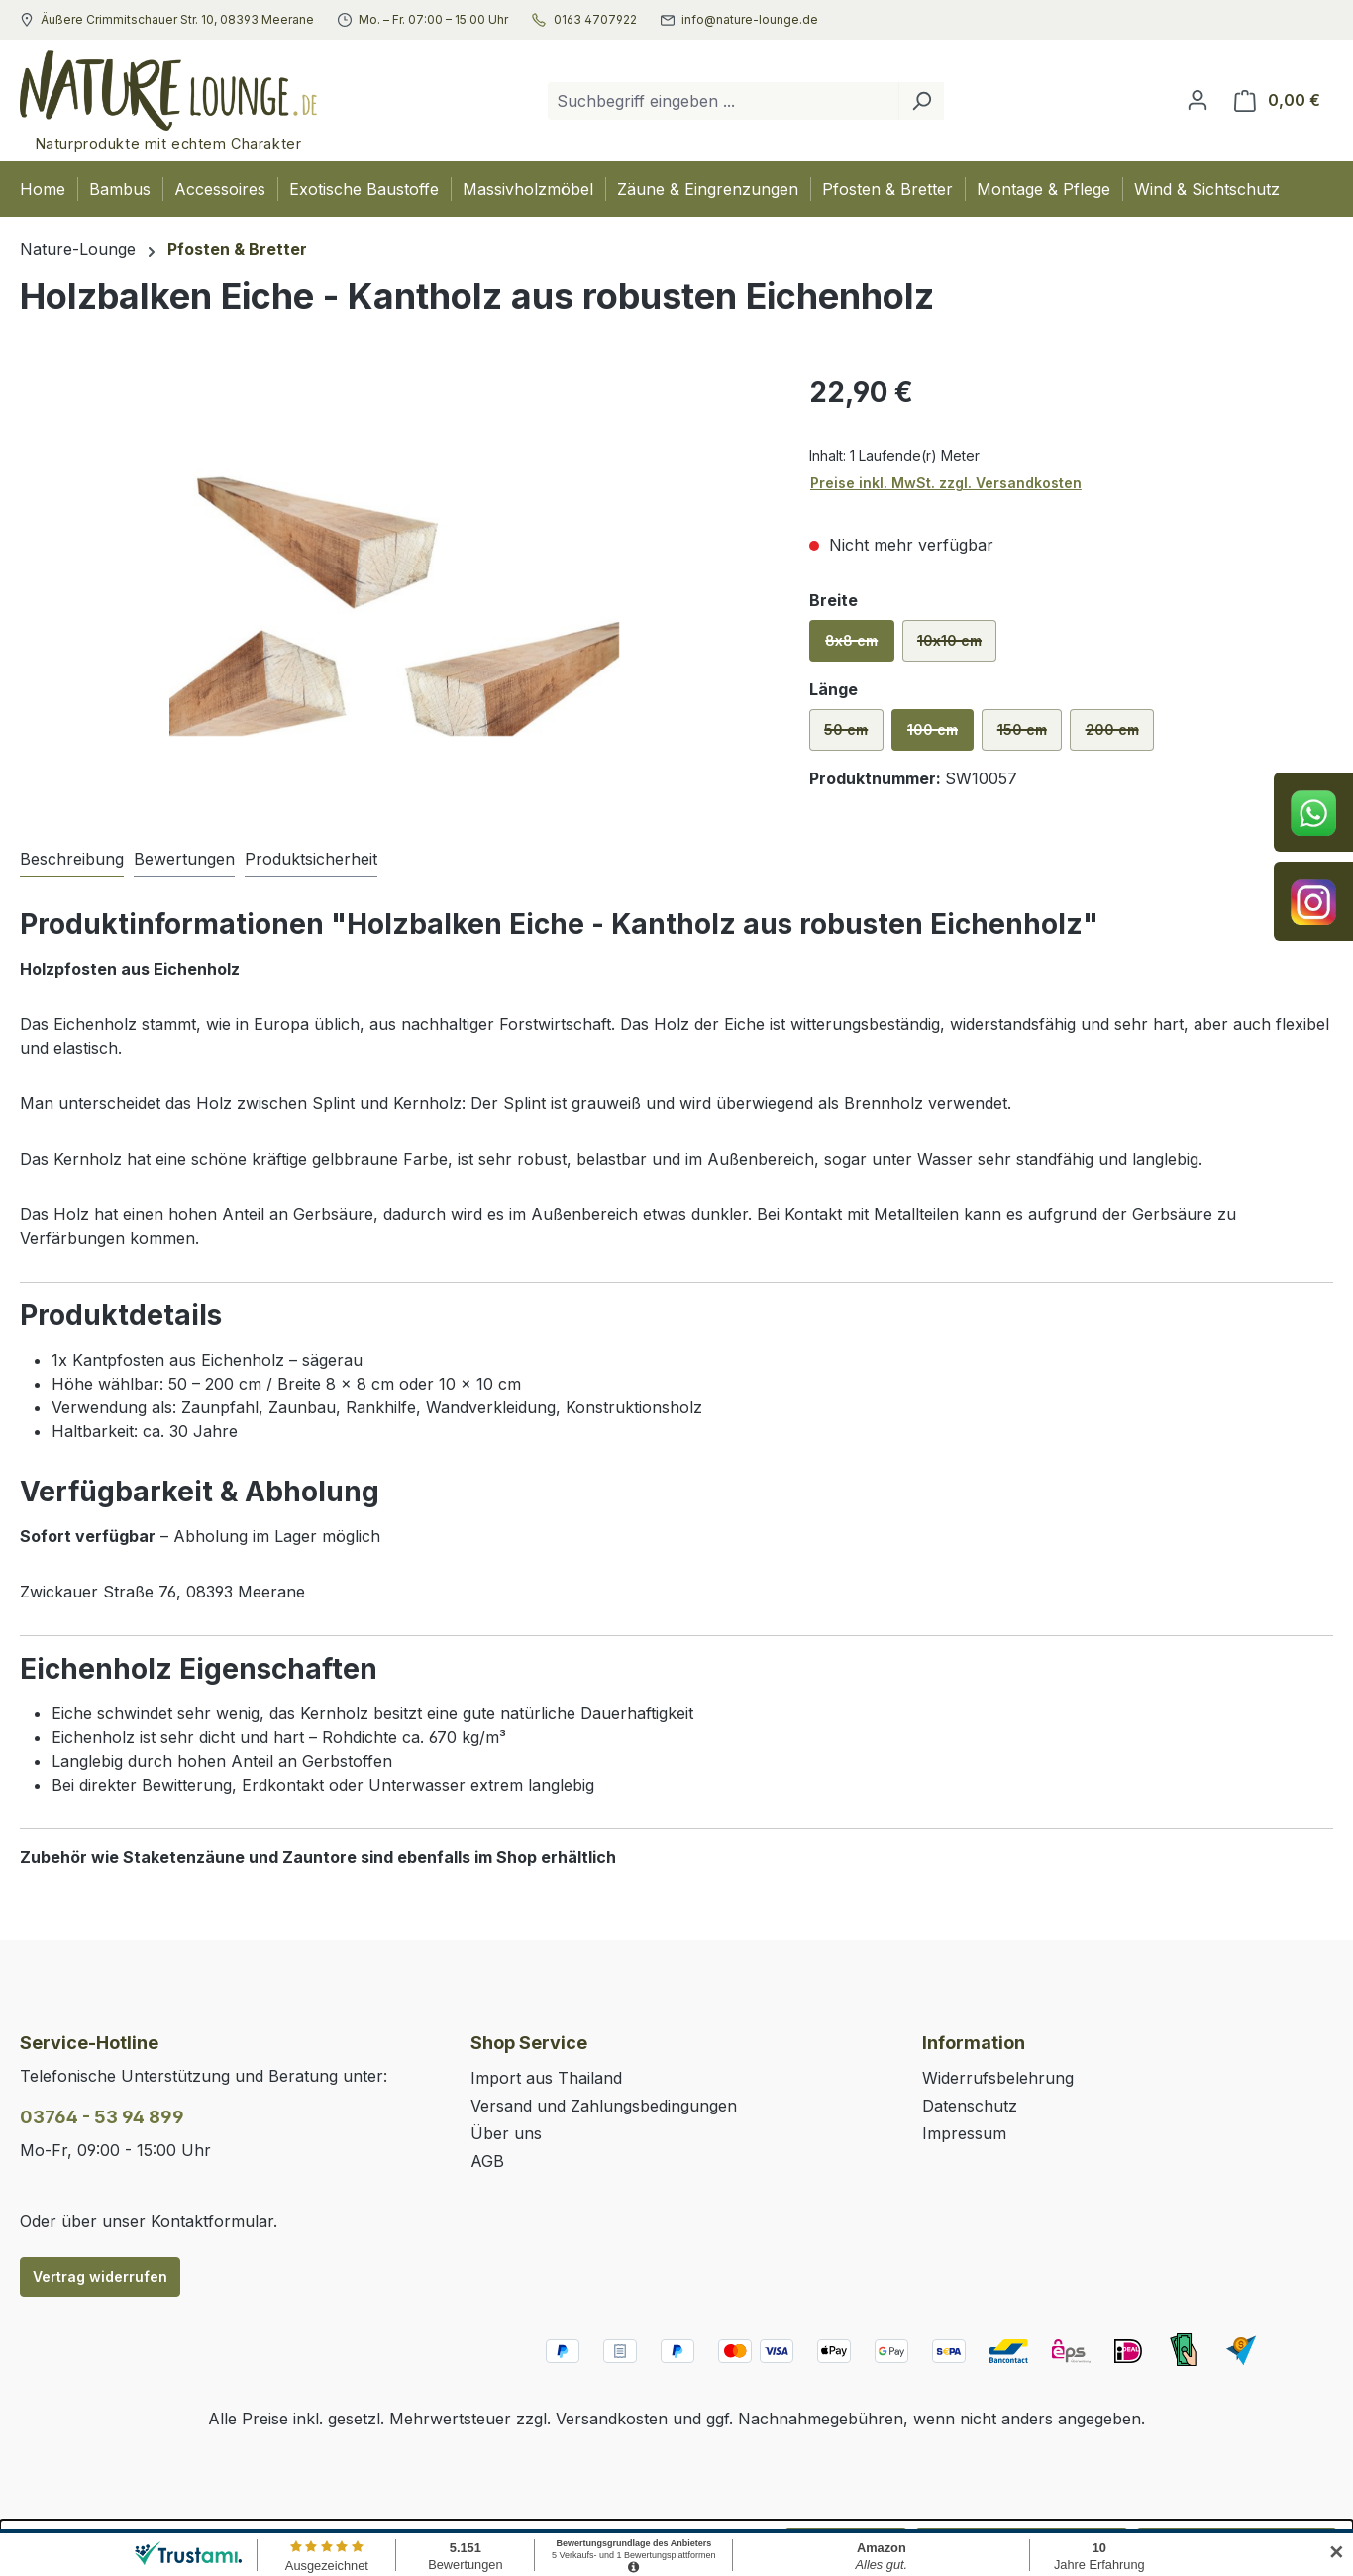 Image resolution: width=1353 pixels, height=2576 pixels. What do you see at coordinates (72, 859) in the screenshot?
I see `[tab]` at bounding box center [72, 859].